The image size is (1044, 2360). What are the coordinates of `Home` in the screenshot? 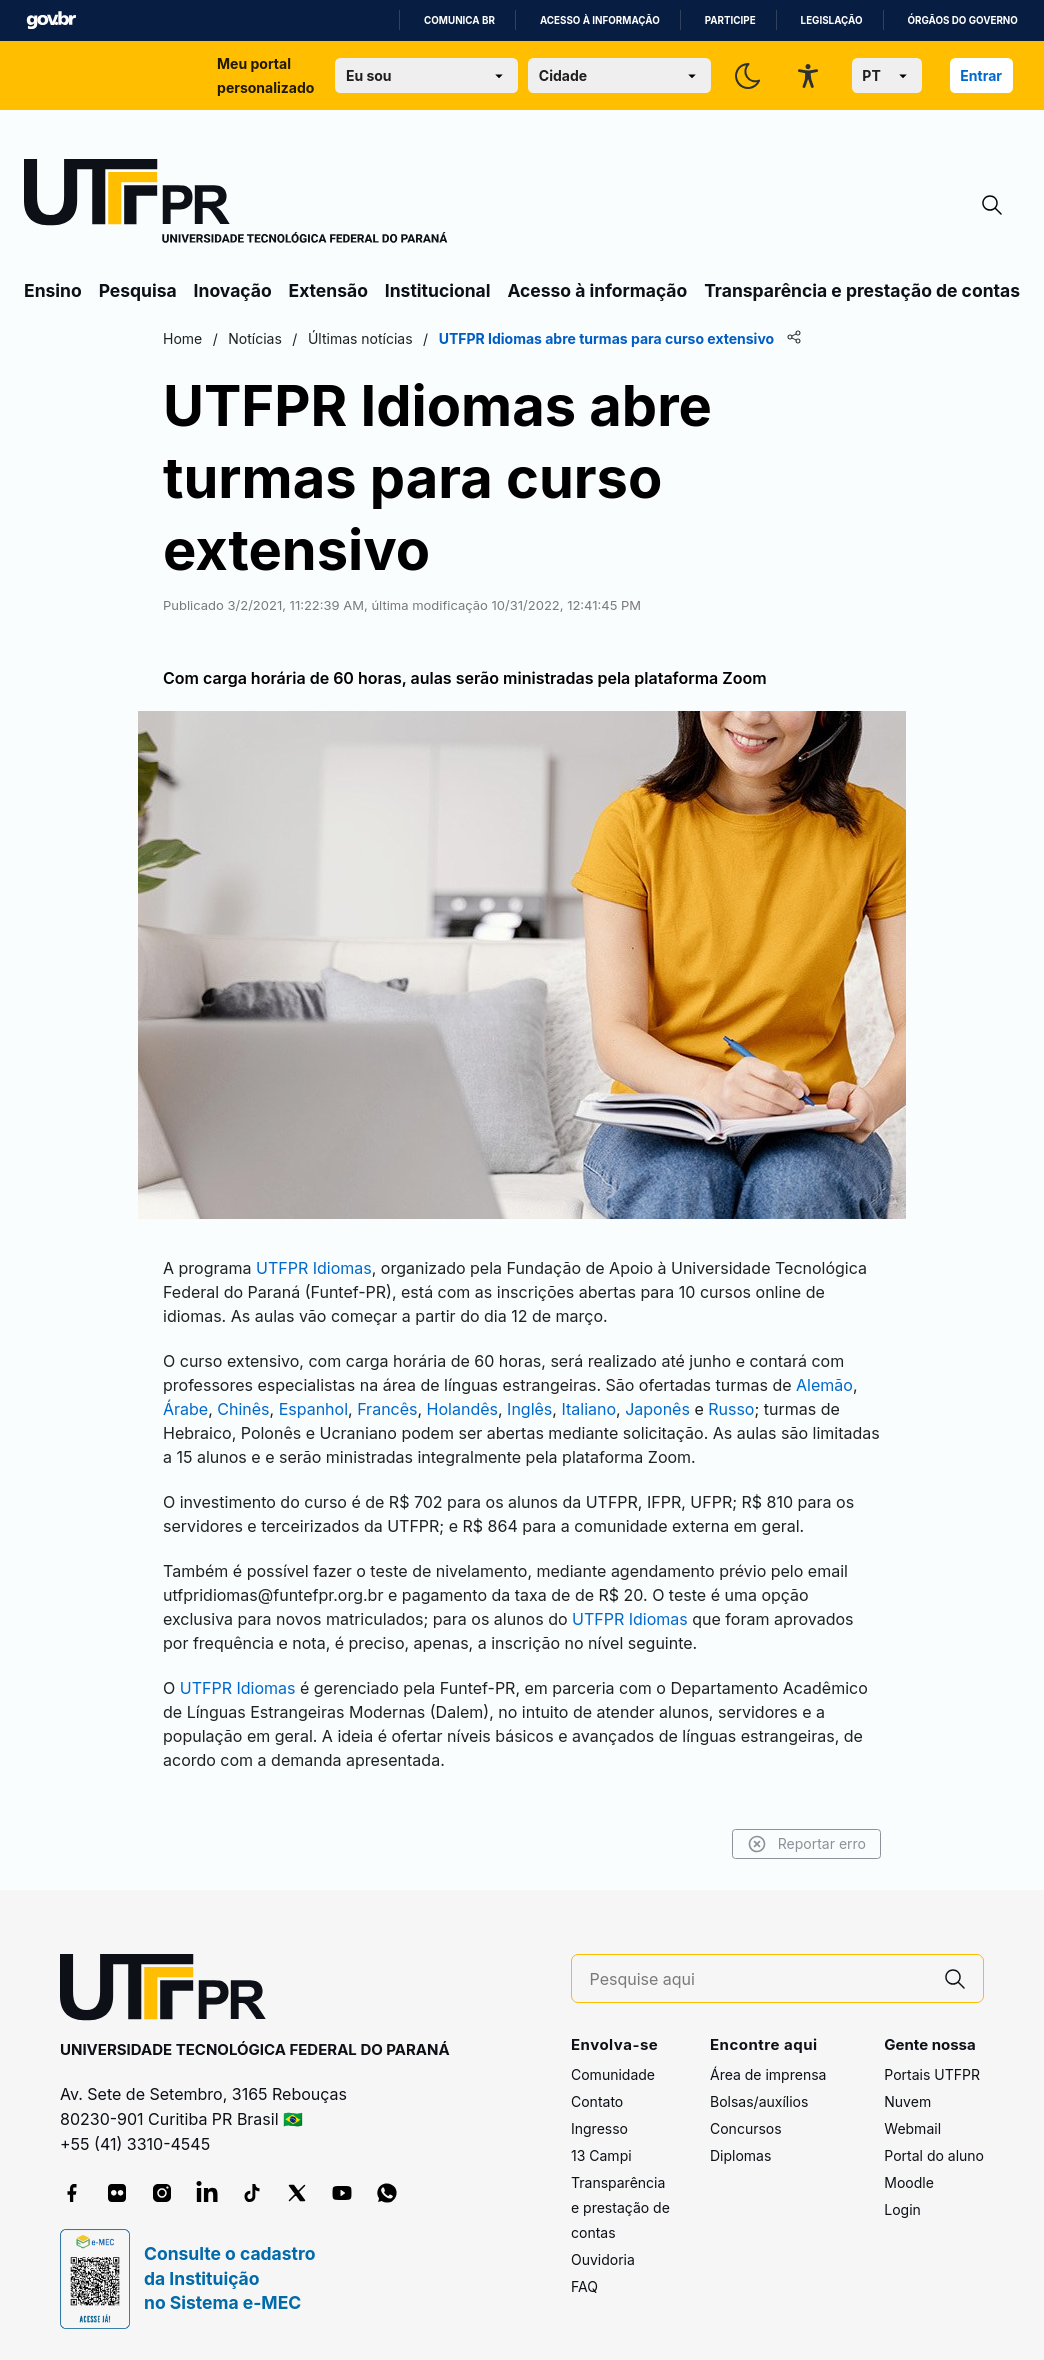 It's located at (182, 338).